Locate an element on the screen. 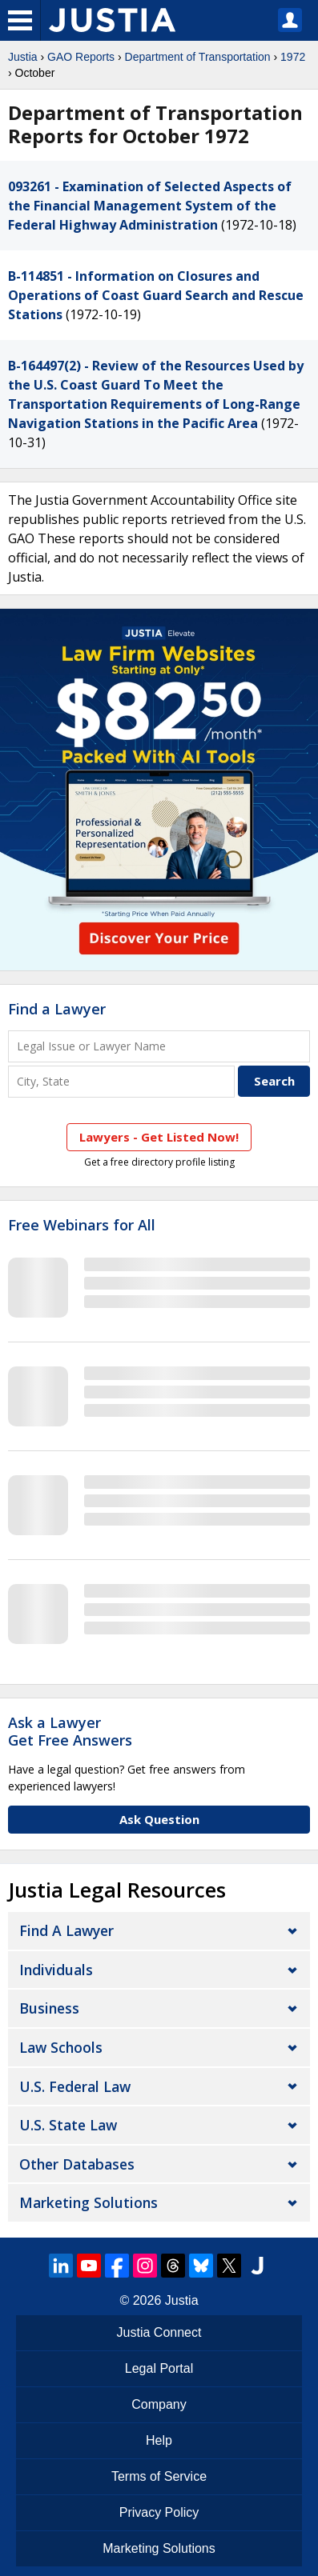  Help is located at coordinates (159, 2440).